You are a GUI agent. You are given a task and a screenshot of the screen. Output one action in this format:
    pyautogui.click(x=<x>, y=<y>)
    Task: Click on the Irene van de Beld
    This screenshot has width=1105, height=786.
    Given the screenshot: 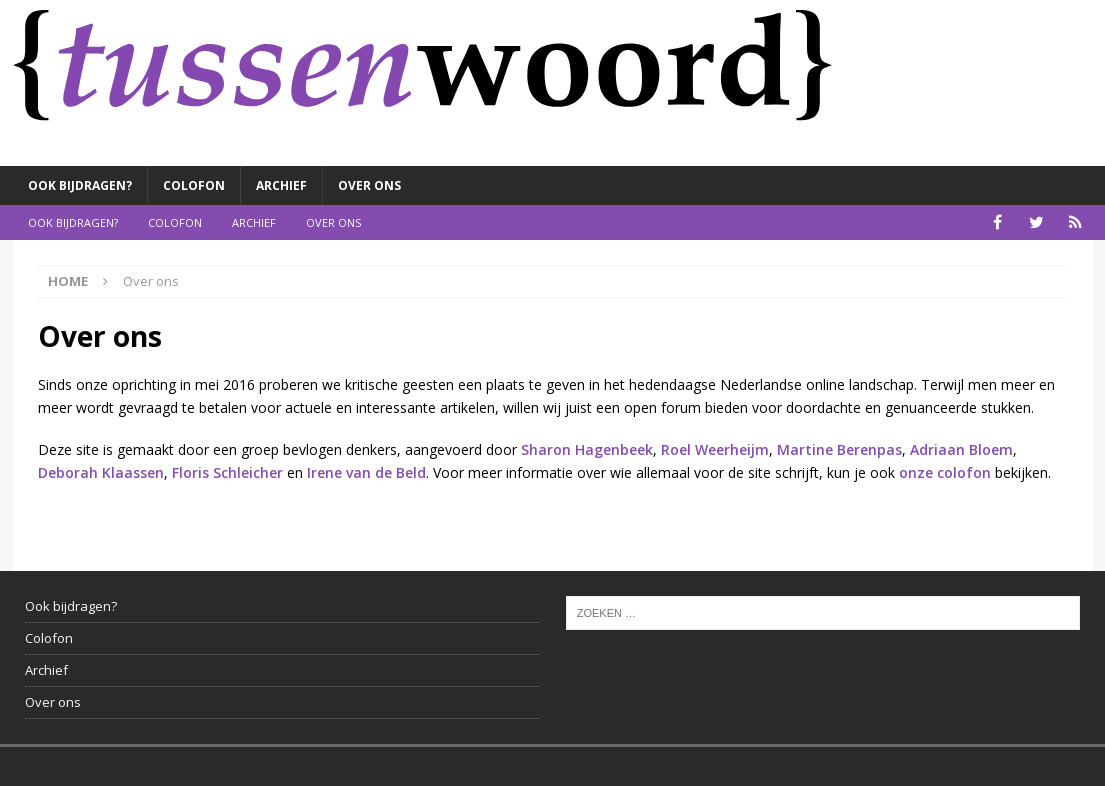 What is the action you would take?
    pyautogui.click(x=366, y=472)
    